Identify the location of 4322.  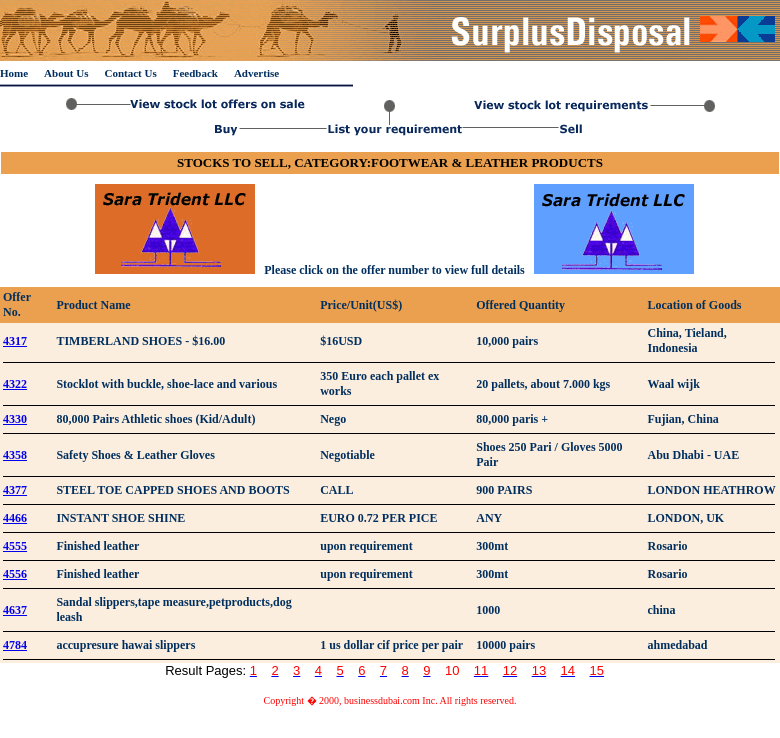
(15, 384).